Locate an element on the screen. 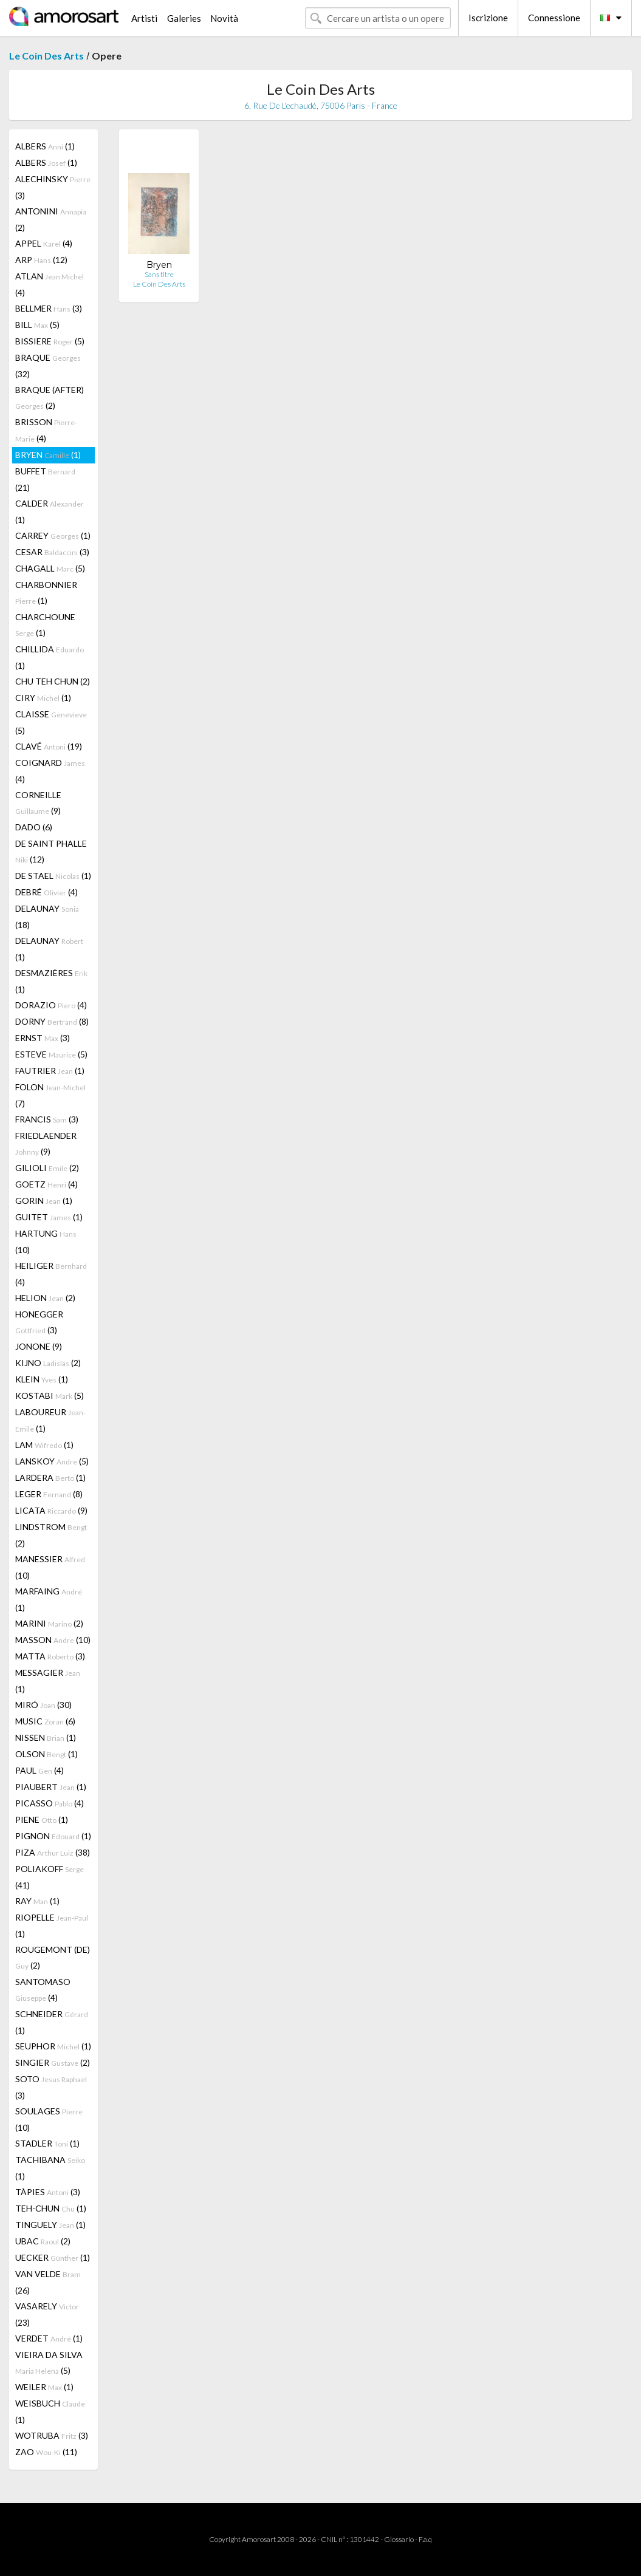 This screenshot has height=2576, width=641. BELLMER (3) is located at coordinates (48, 308).